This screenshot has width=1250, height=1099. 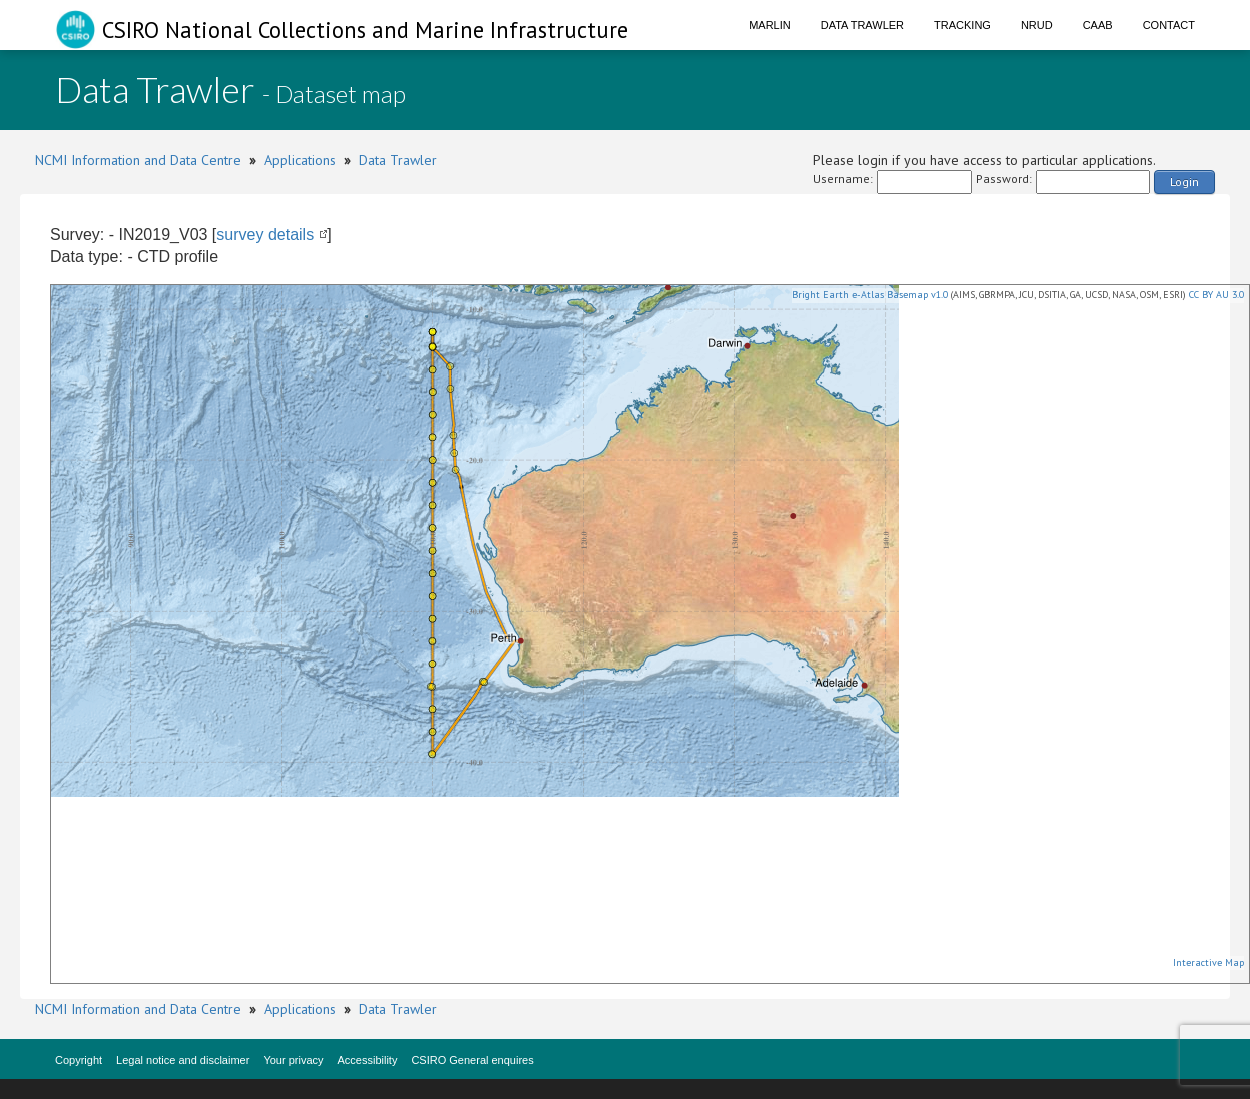 I want to click on CAAB, so click(x=1098, y=25).